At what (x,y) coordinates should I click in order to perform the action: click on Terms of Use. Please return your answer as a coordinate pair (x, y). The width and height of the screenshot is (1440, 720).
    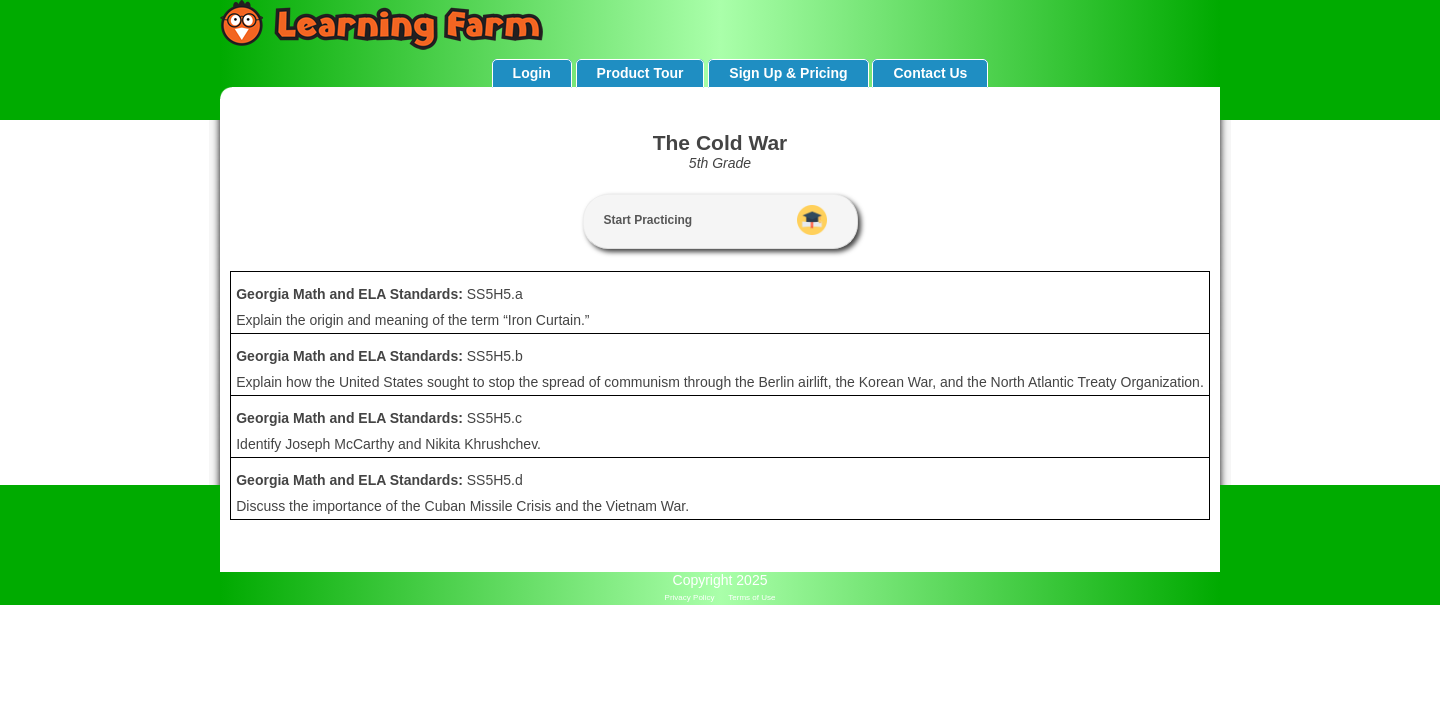
    Looking at the image, I should click on (751, 597).